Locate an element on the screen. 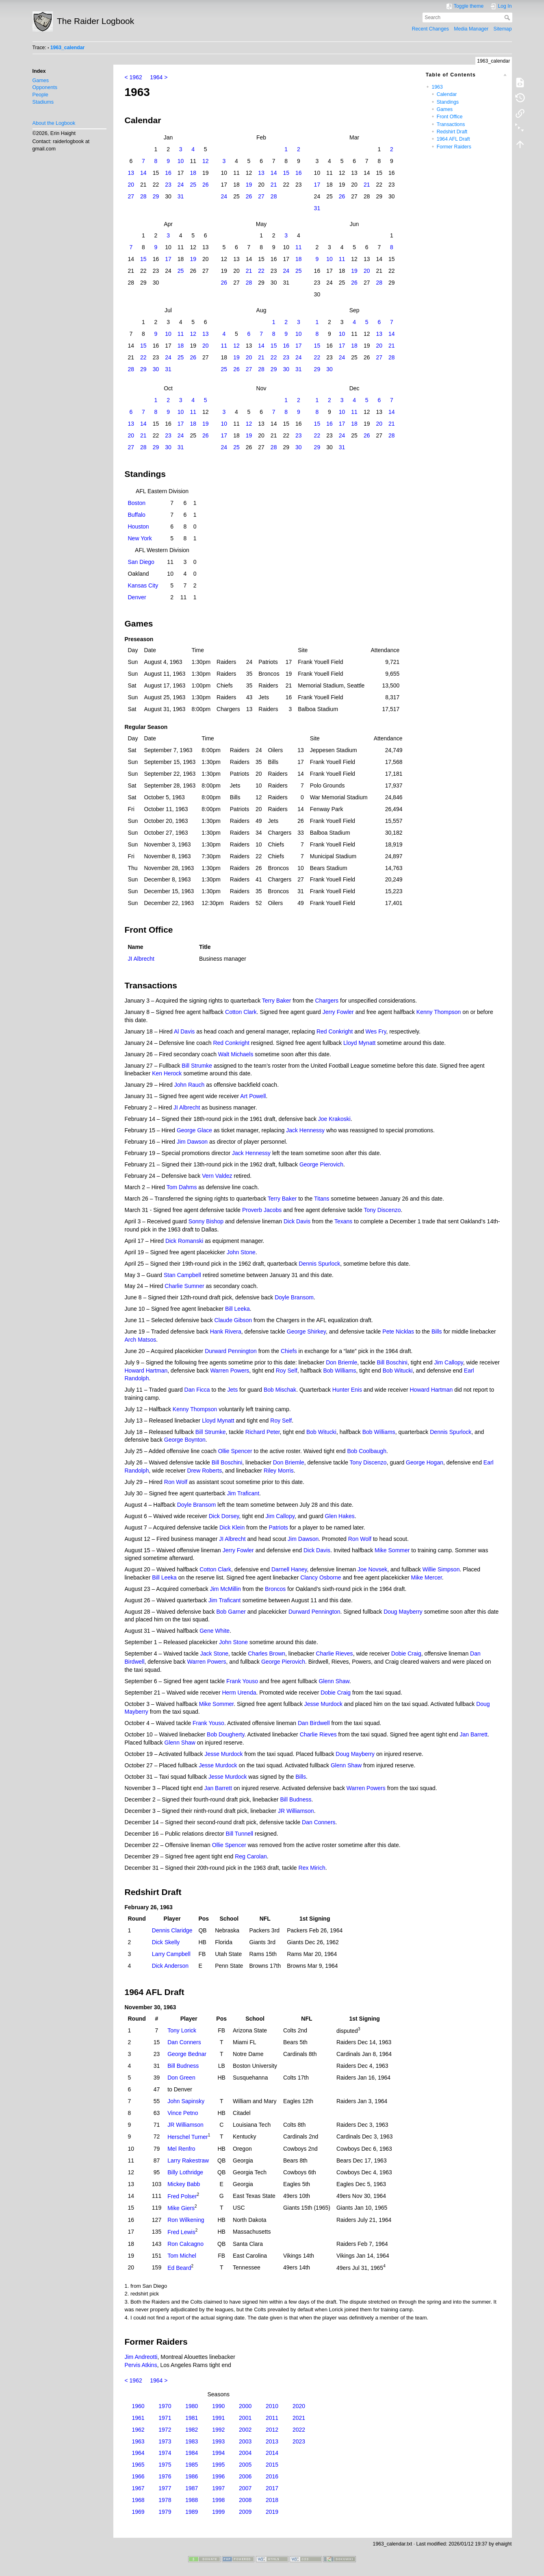 Image resolution: width=544 pixels, height=2576 pixels. Hank Rivera is located at coordinates (225, 1331).